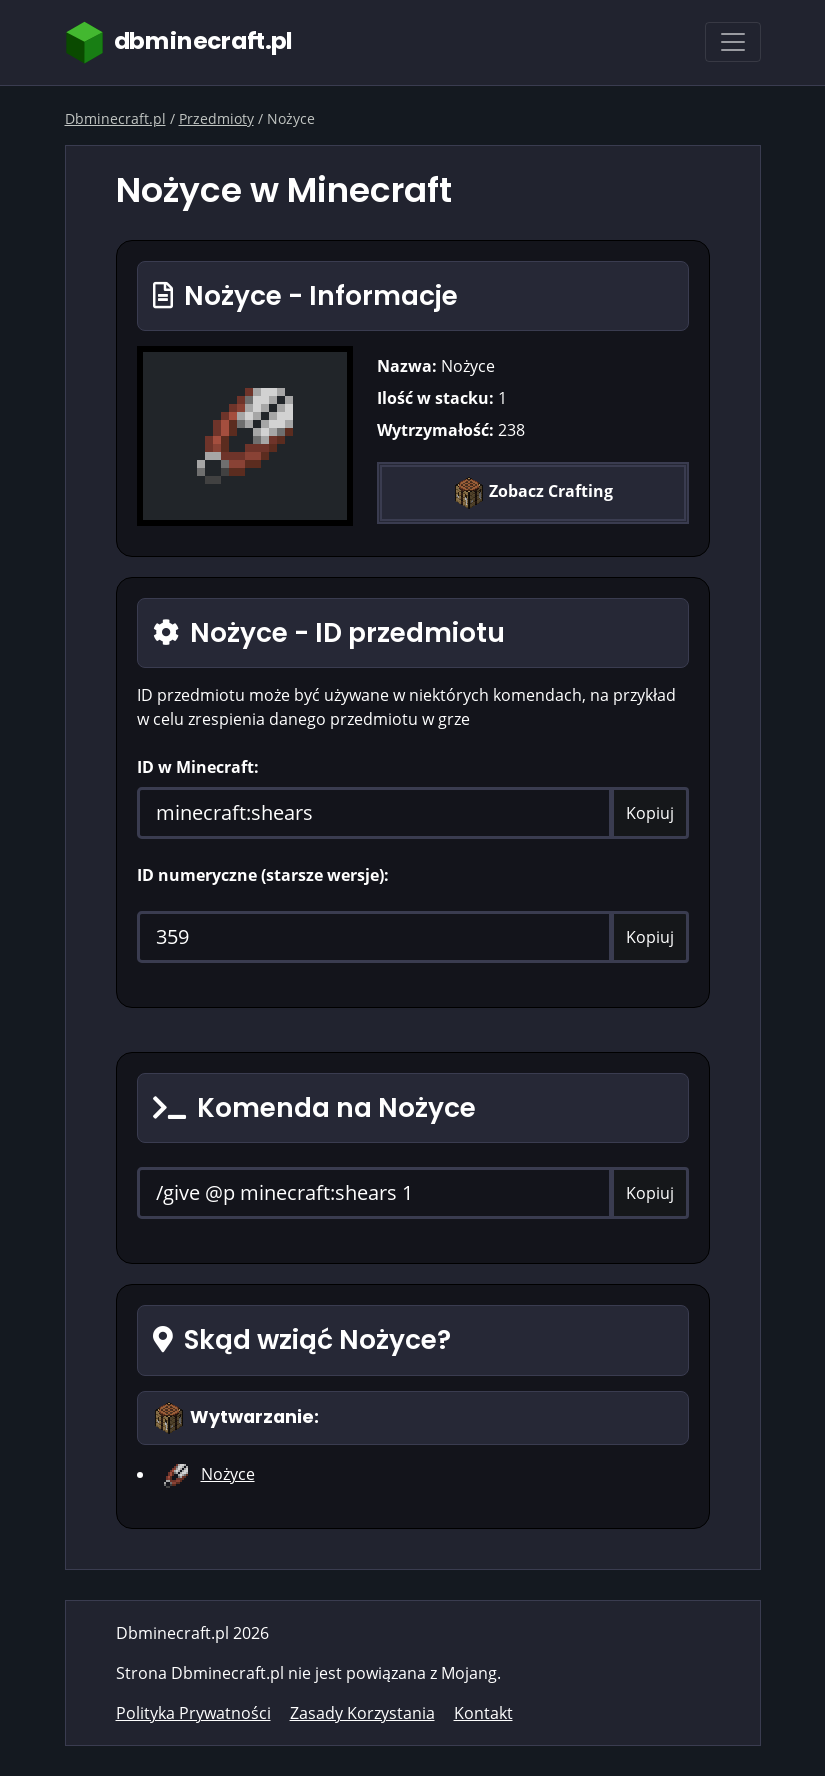  I want to click on Kontakt, so click(483, 1713).